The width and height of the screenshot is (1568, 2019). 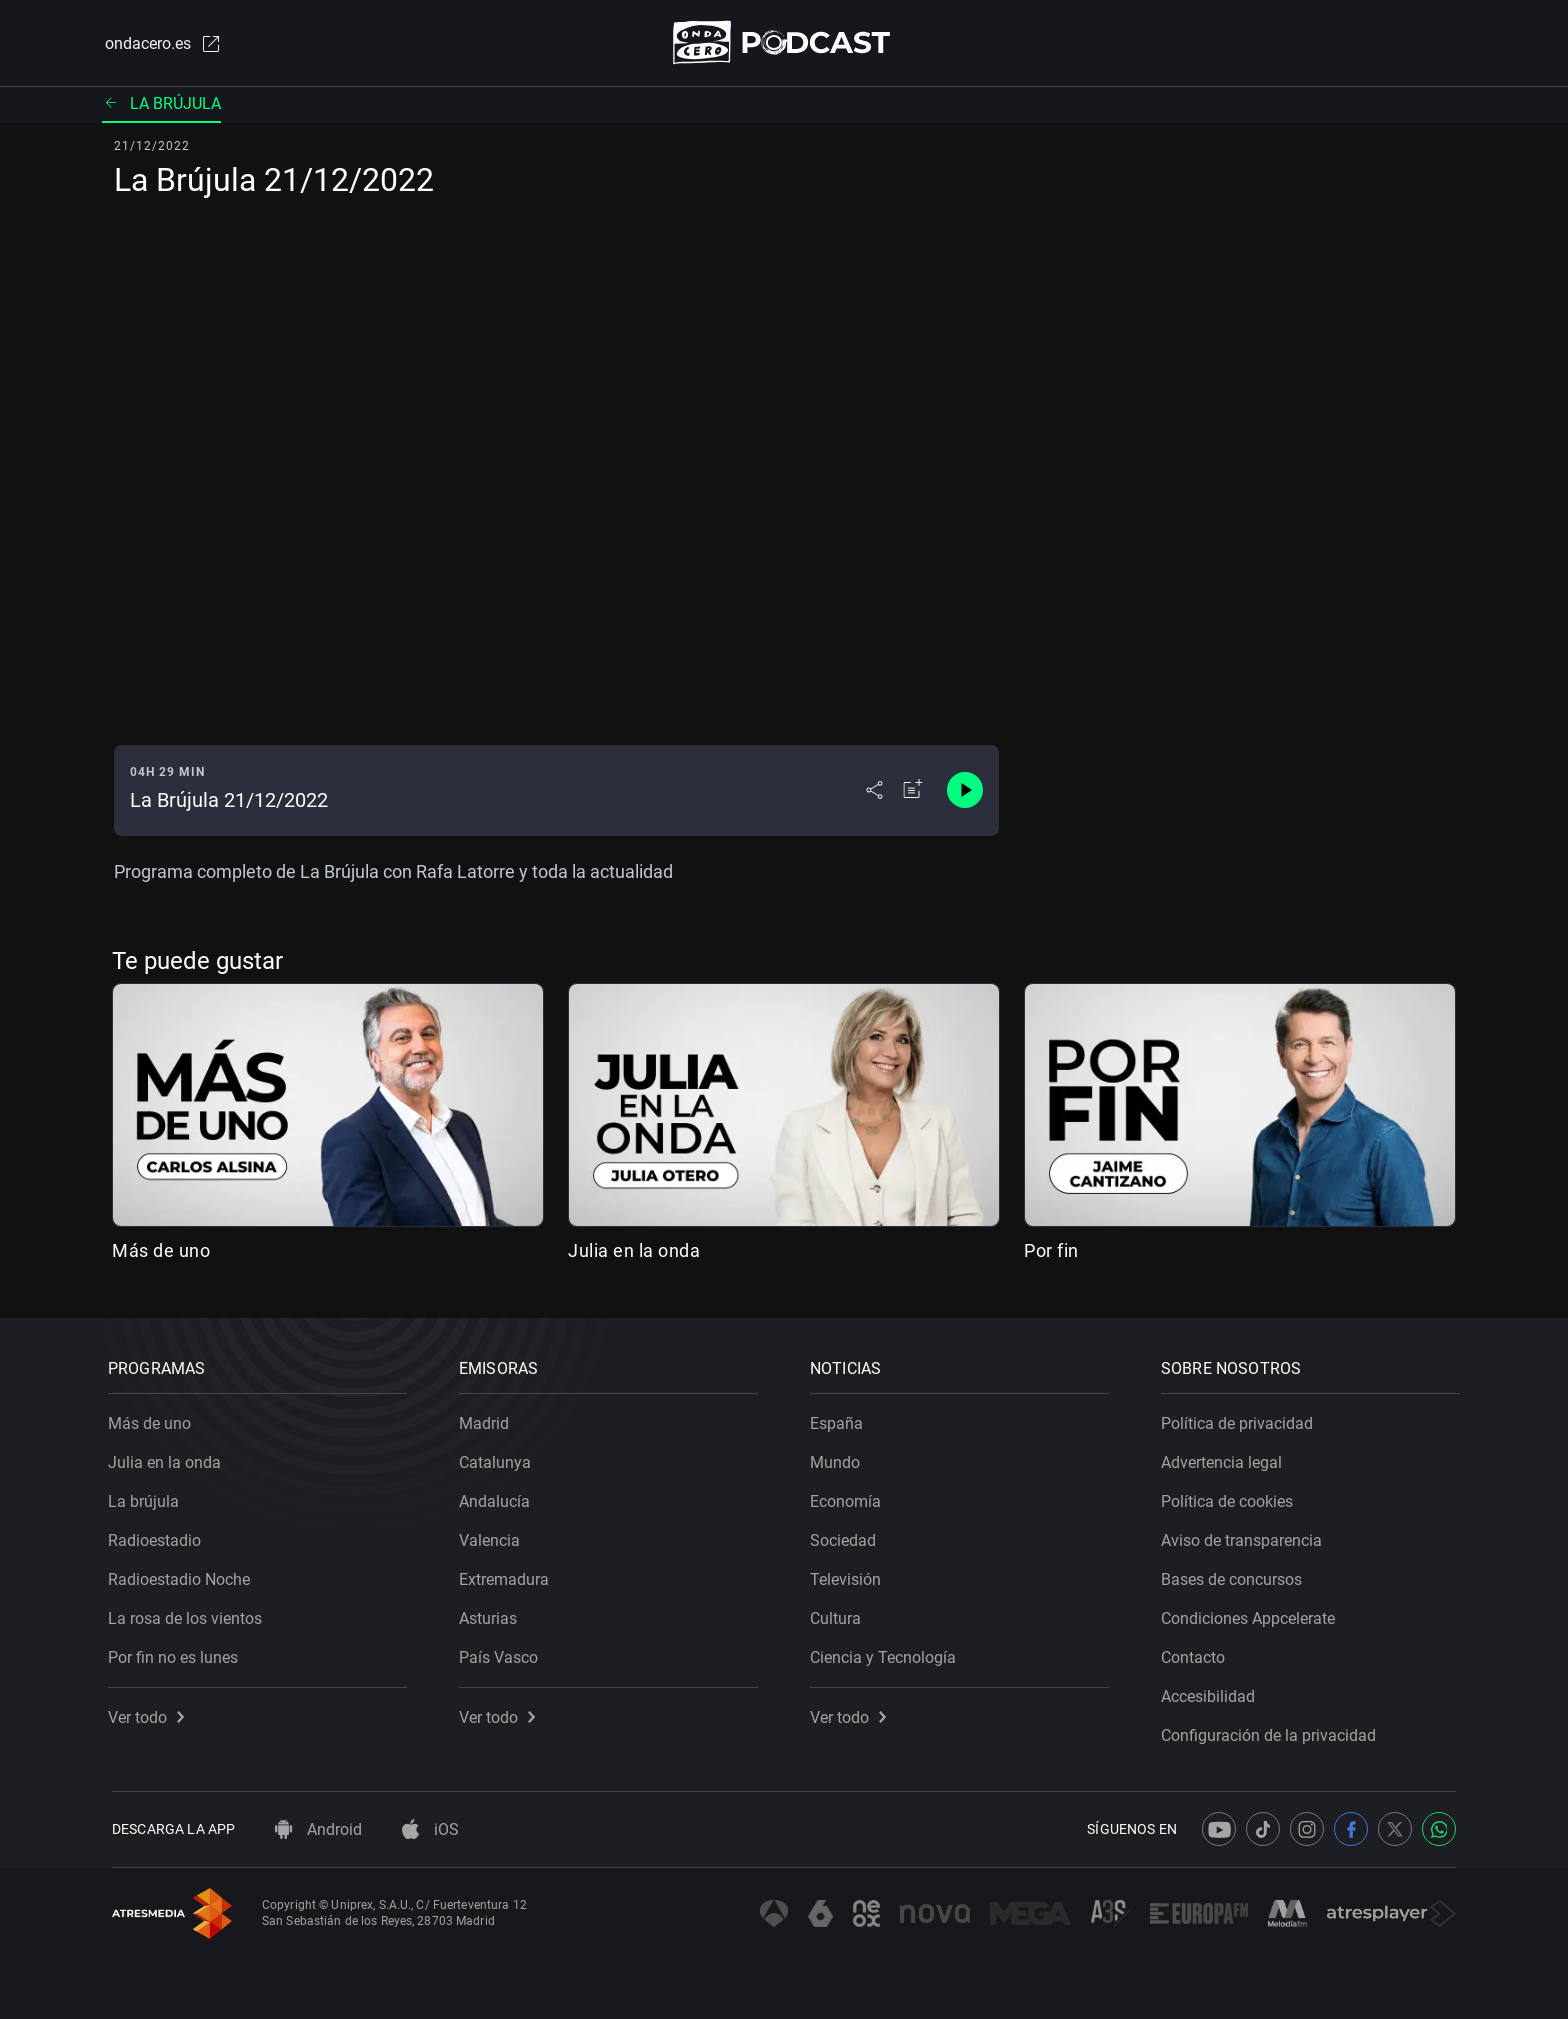 I want to click on Extremadura, so click(x=508, y=1575).